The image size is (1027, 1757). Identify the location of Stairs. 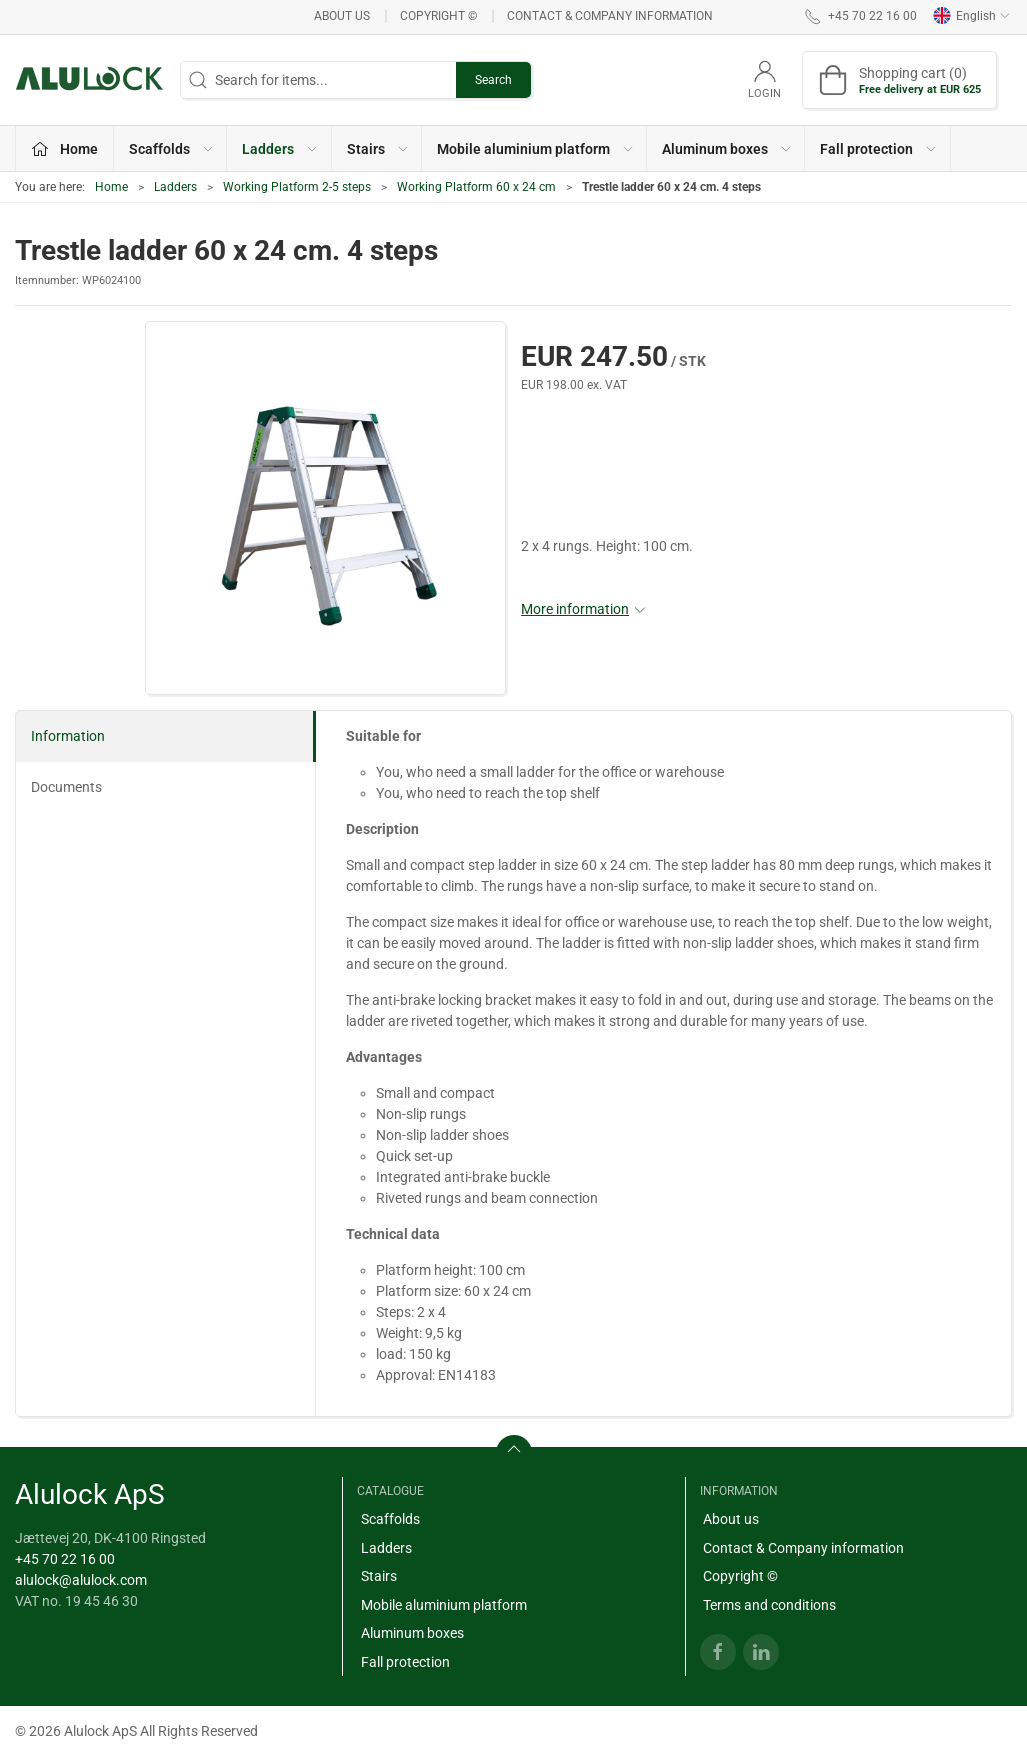
(379, 1576).